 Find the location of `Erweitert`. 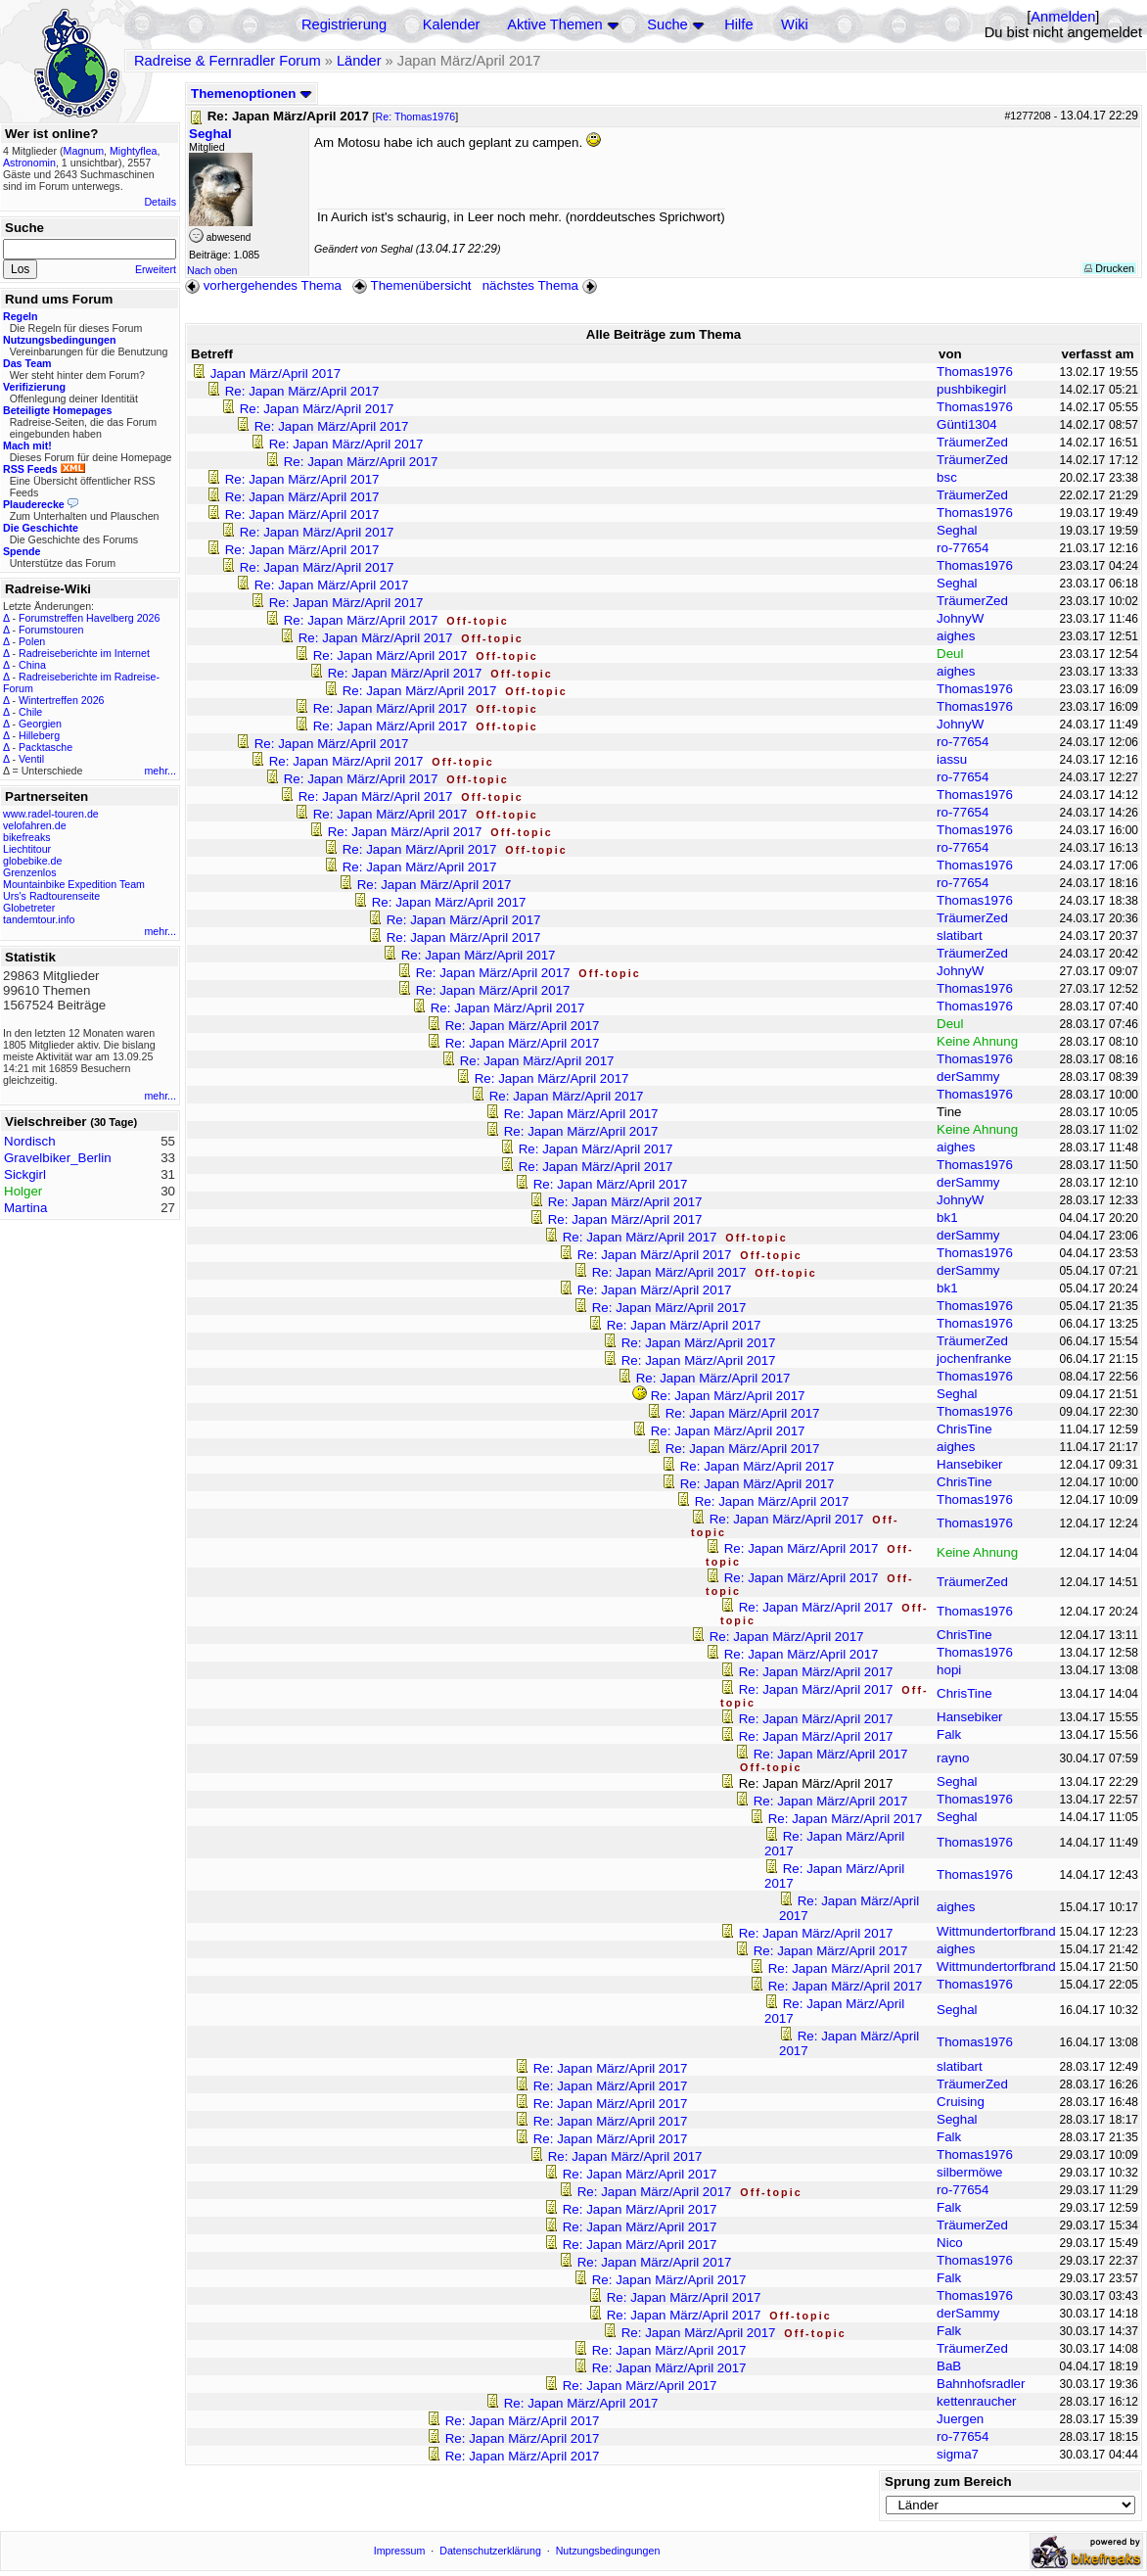

Erweitert is located at coordinates (155, 269).